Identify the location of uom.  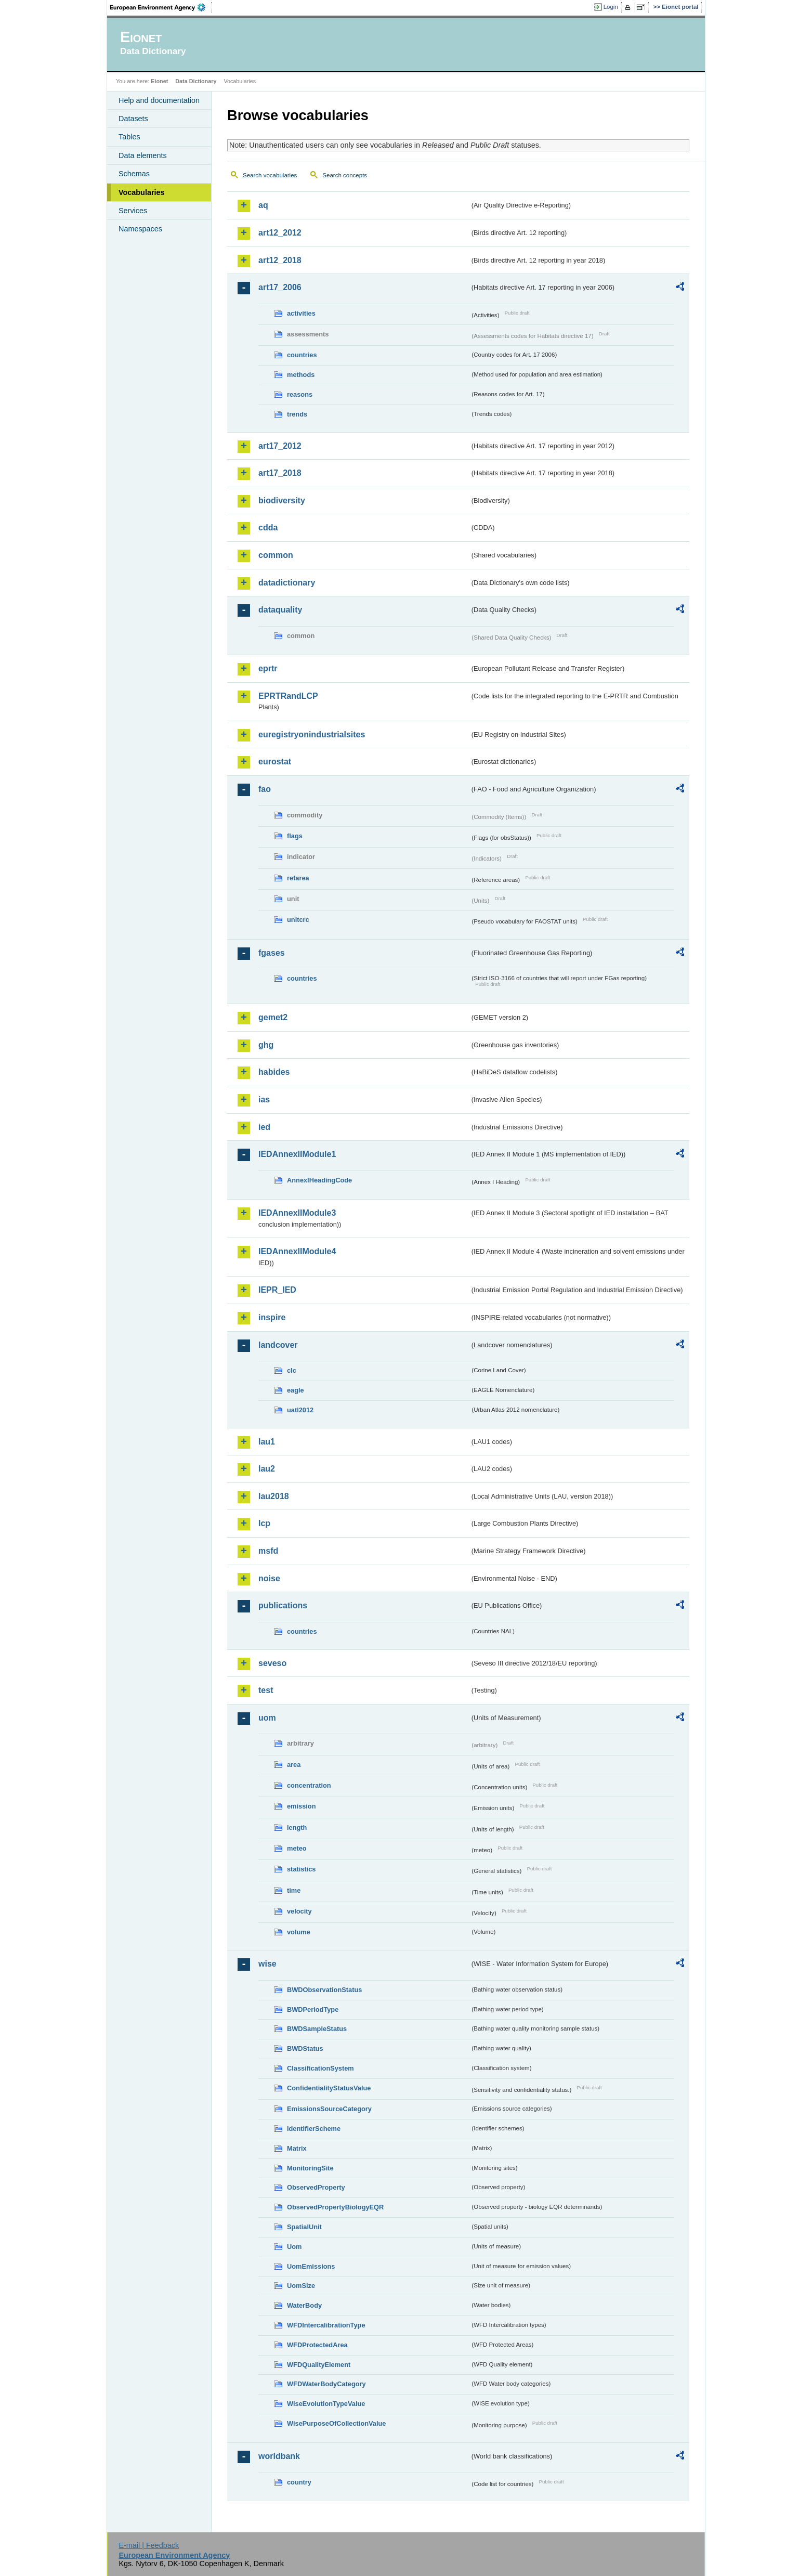
(267, 1717).